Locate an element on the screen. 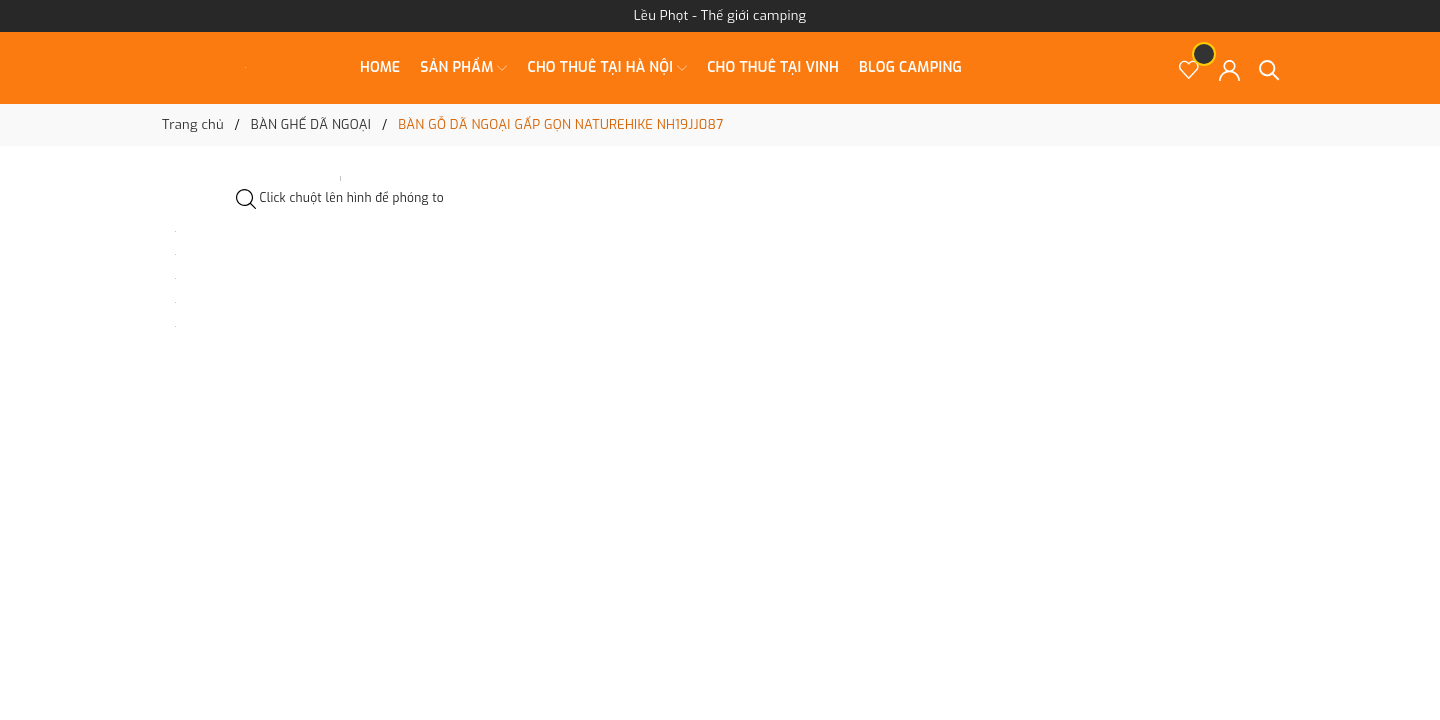  CHO THUÊ TẠI VINH is located at coordinates (773, 67).